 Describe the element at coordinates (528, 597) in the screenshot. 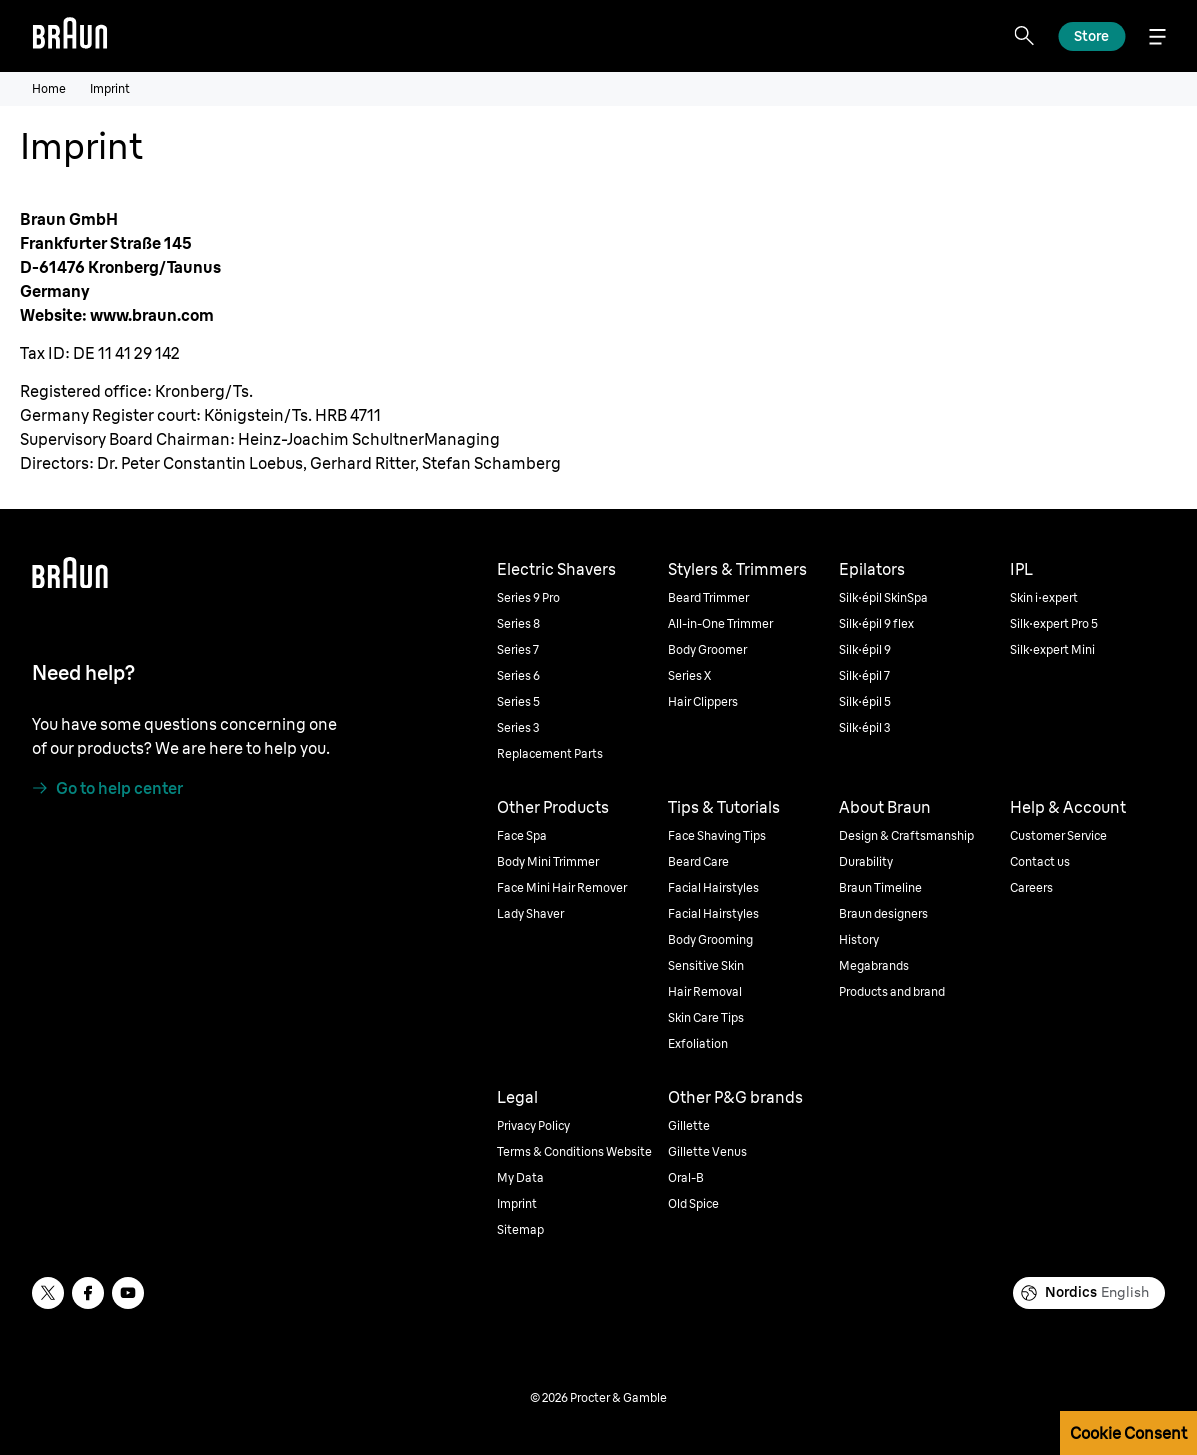

I see `Series 9 Pro` at that location.